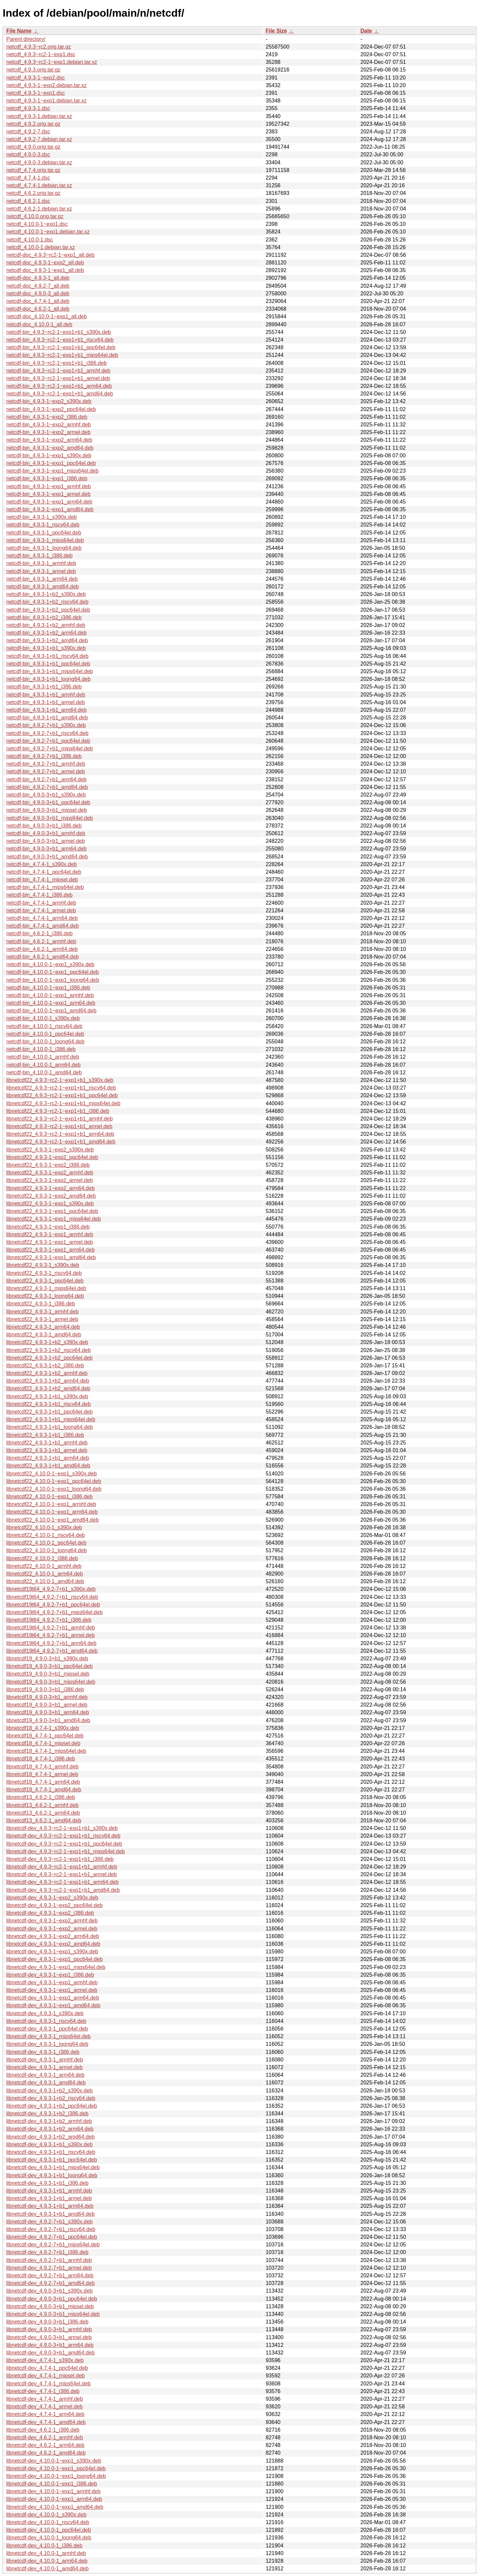 The image size is (479, 2576). Describe the element at coordinates (46, 1288) in the screenshot. I see `libnetcdf22_4.9.3-1_mips64el.deb` at that location.